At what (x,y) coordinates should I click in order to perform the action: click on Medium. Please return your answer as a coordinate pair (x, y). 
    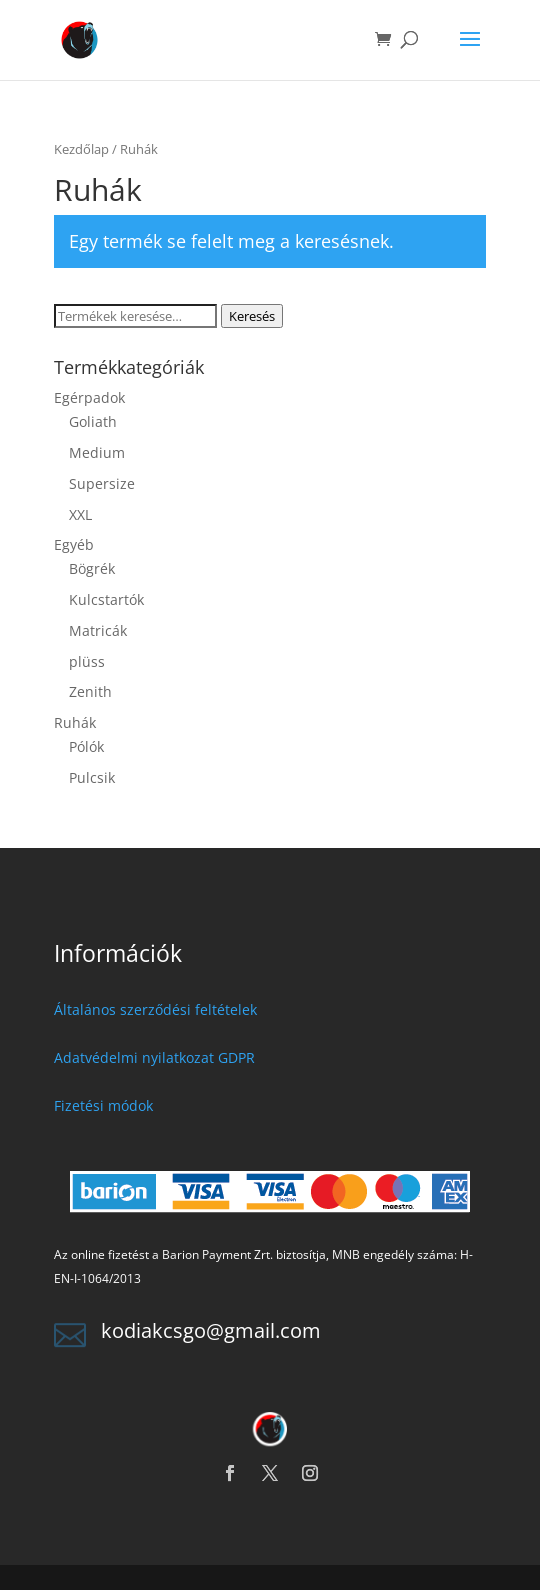
    Looking at the image, I should click on (97, 452).